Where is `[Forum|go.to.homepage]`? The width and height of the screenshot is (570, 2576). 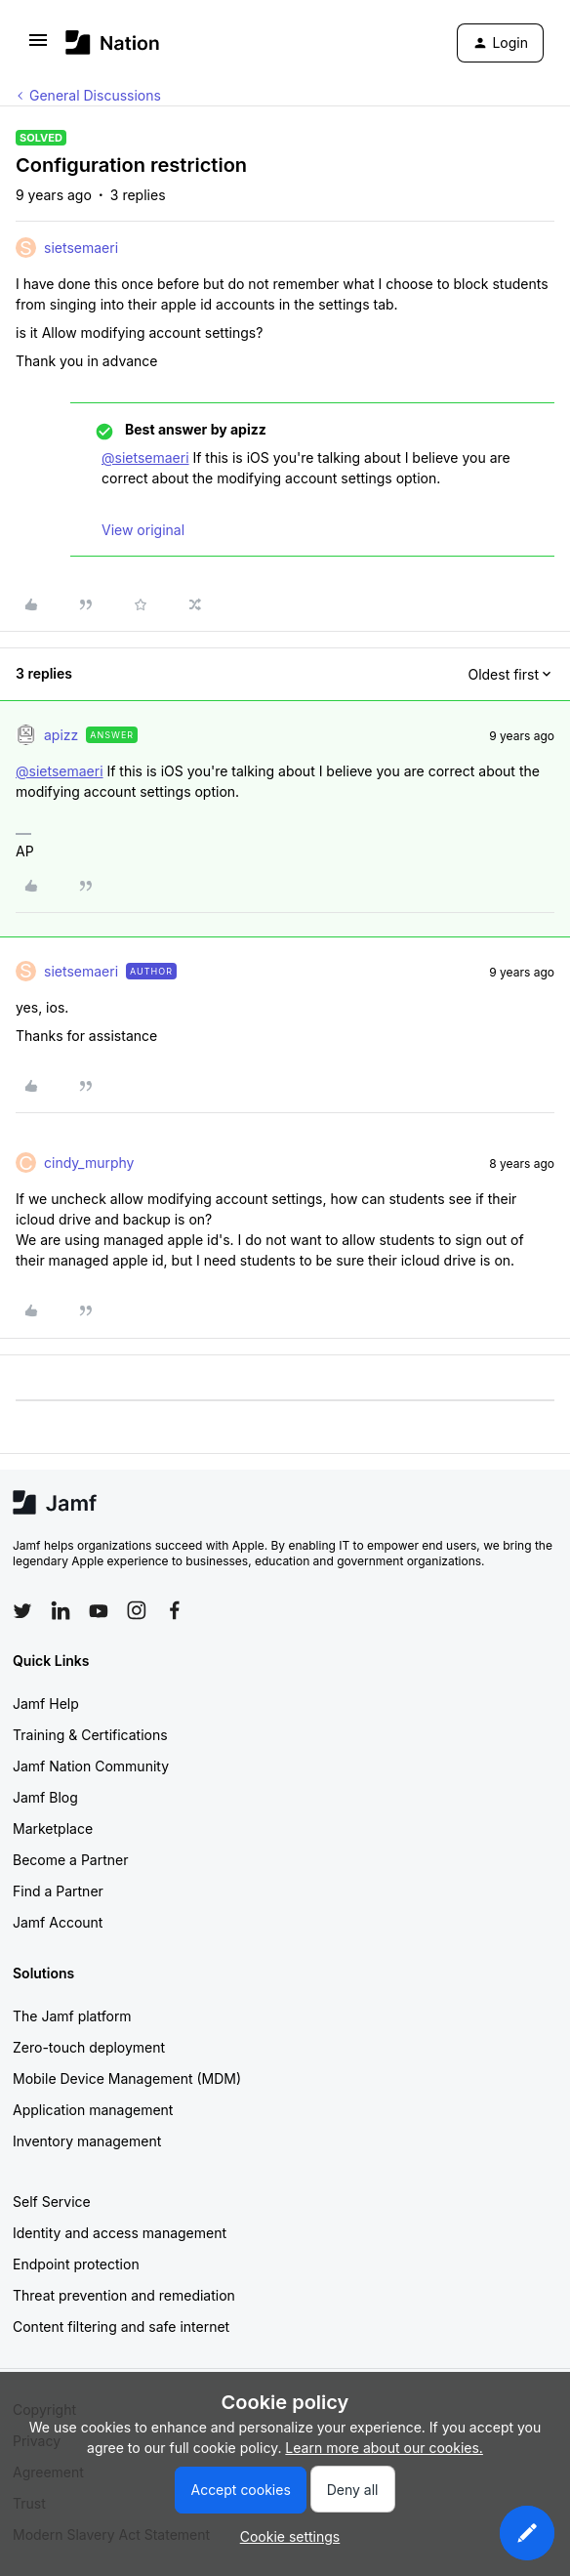
[Forum|go.to.homepage] is located at coordinates (112, 42).